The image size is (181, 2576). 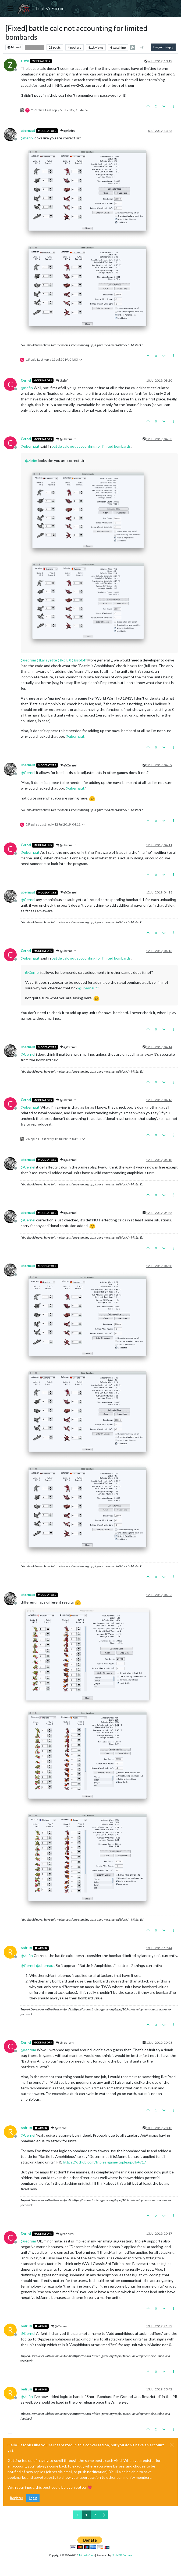 What do you see at coordinates (14, 47) in the screenshot?
I see `Moved` at bounding box center [14, 47].